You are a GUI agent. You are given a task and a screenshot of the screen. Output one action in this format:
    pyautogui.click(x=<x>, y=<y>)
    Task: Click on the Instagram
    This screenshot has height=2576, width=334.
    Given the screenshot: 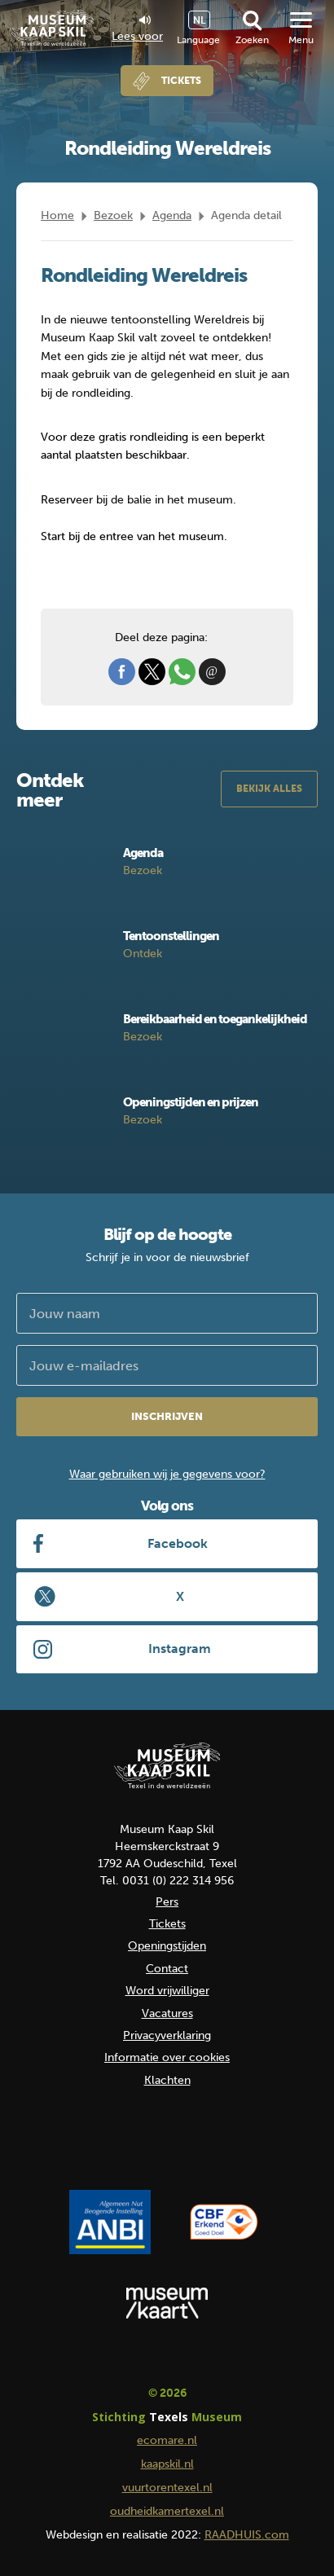 What is the action you would take?
    pyautogui.click(x=179, y=1648)
    